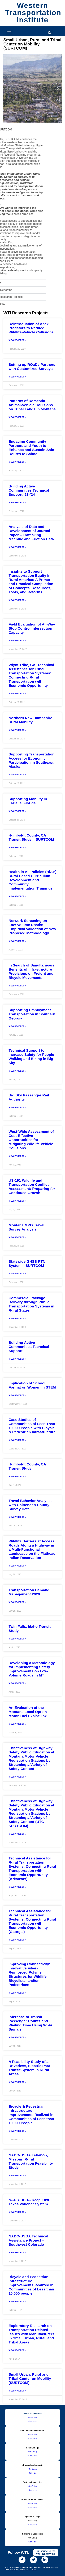 This screenshot has height=2576, width=65. Describe the element at coordinates (31, 533) in the screenshot. I see `Analysis of Data and Development of Journal Paper – Trafficking Machine and Friction Data` at that location.